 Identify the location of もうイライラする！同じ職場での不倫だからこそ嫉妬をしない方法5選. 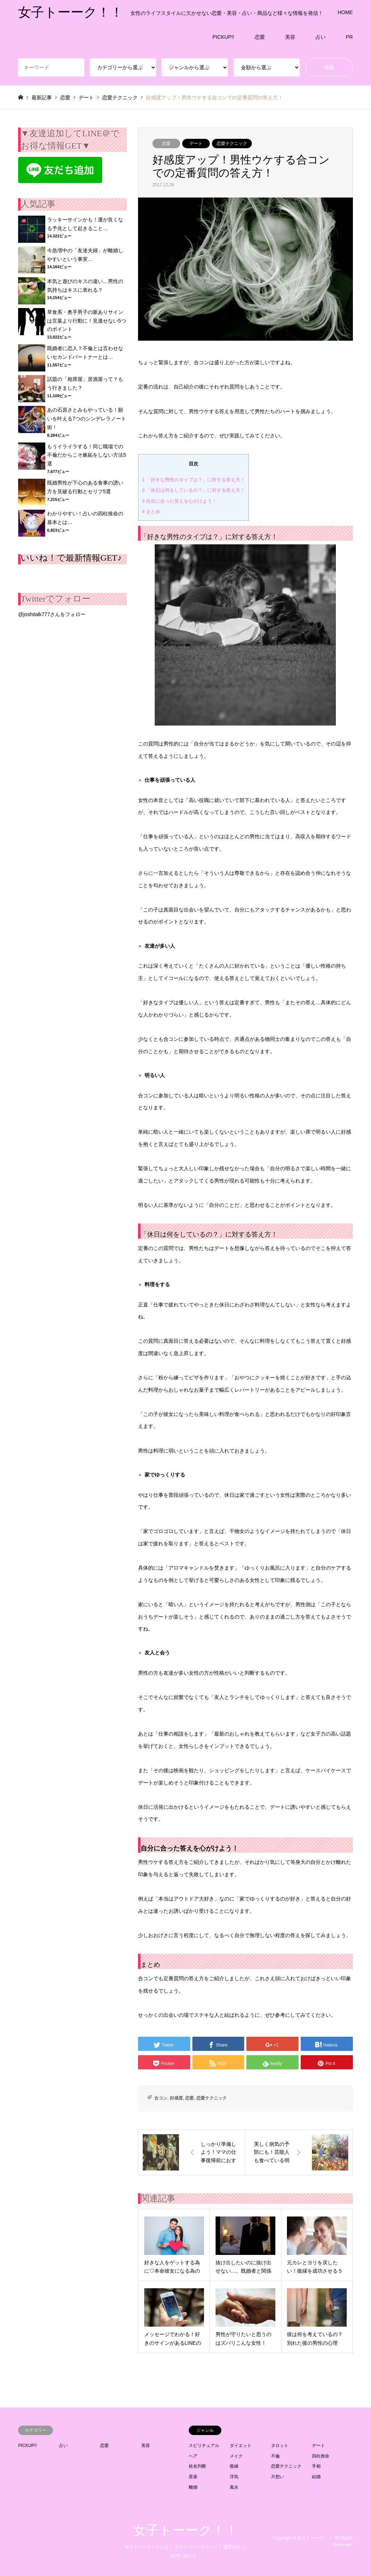
(86, 455).